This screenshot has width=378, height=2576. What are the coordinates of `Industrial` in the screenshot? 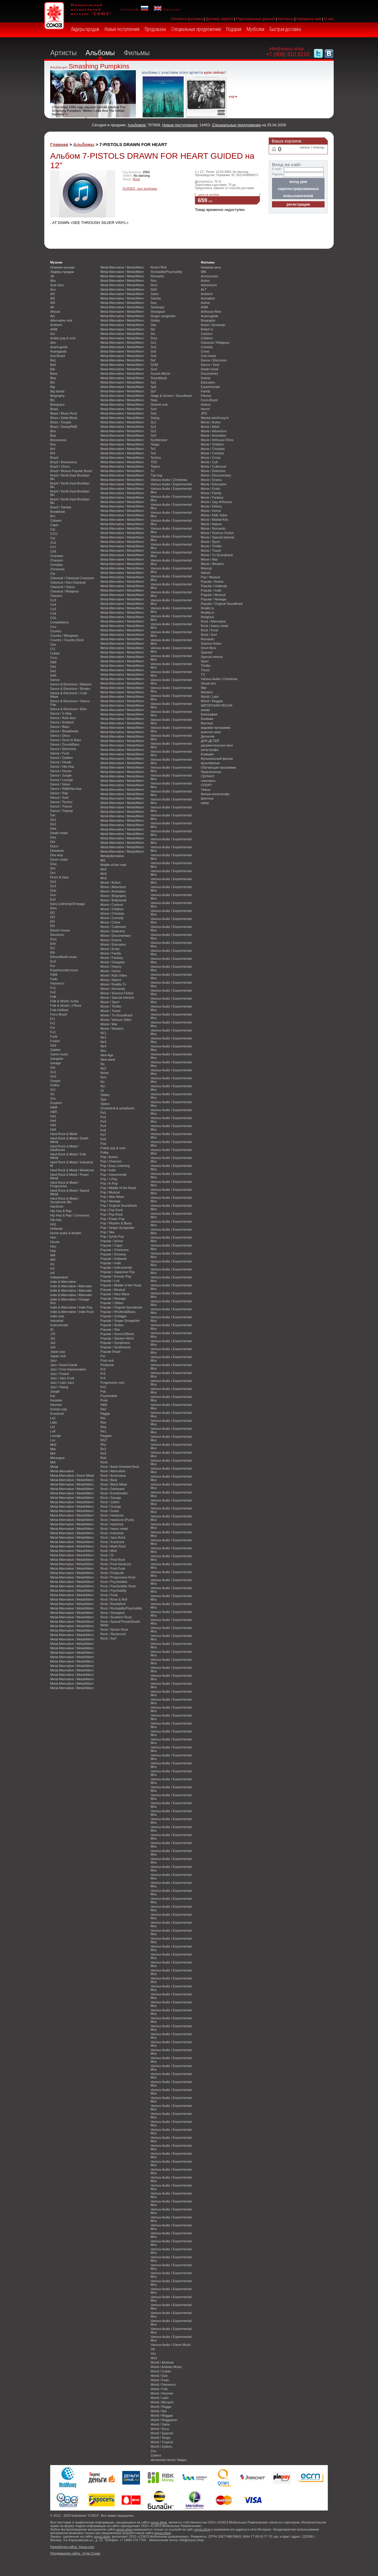 It's located at (56, 1320).